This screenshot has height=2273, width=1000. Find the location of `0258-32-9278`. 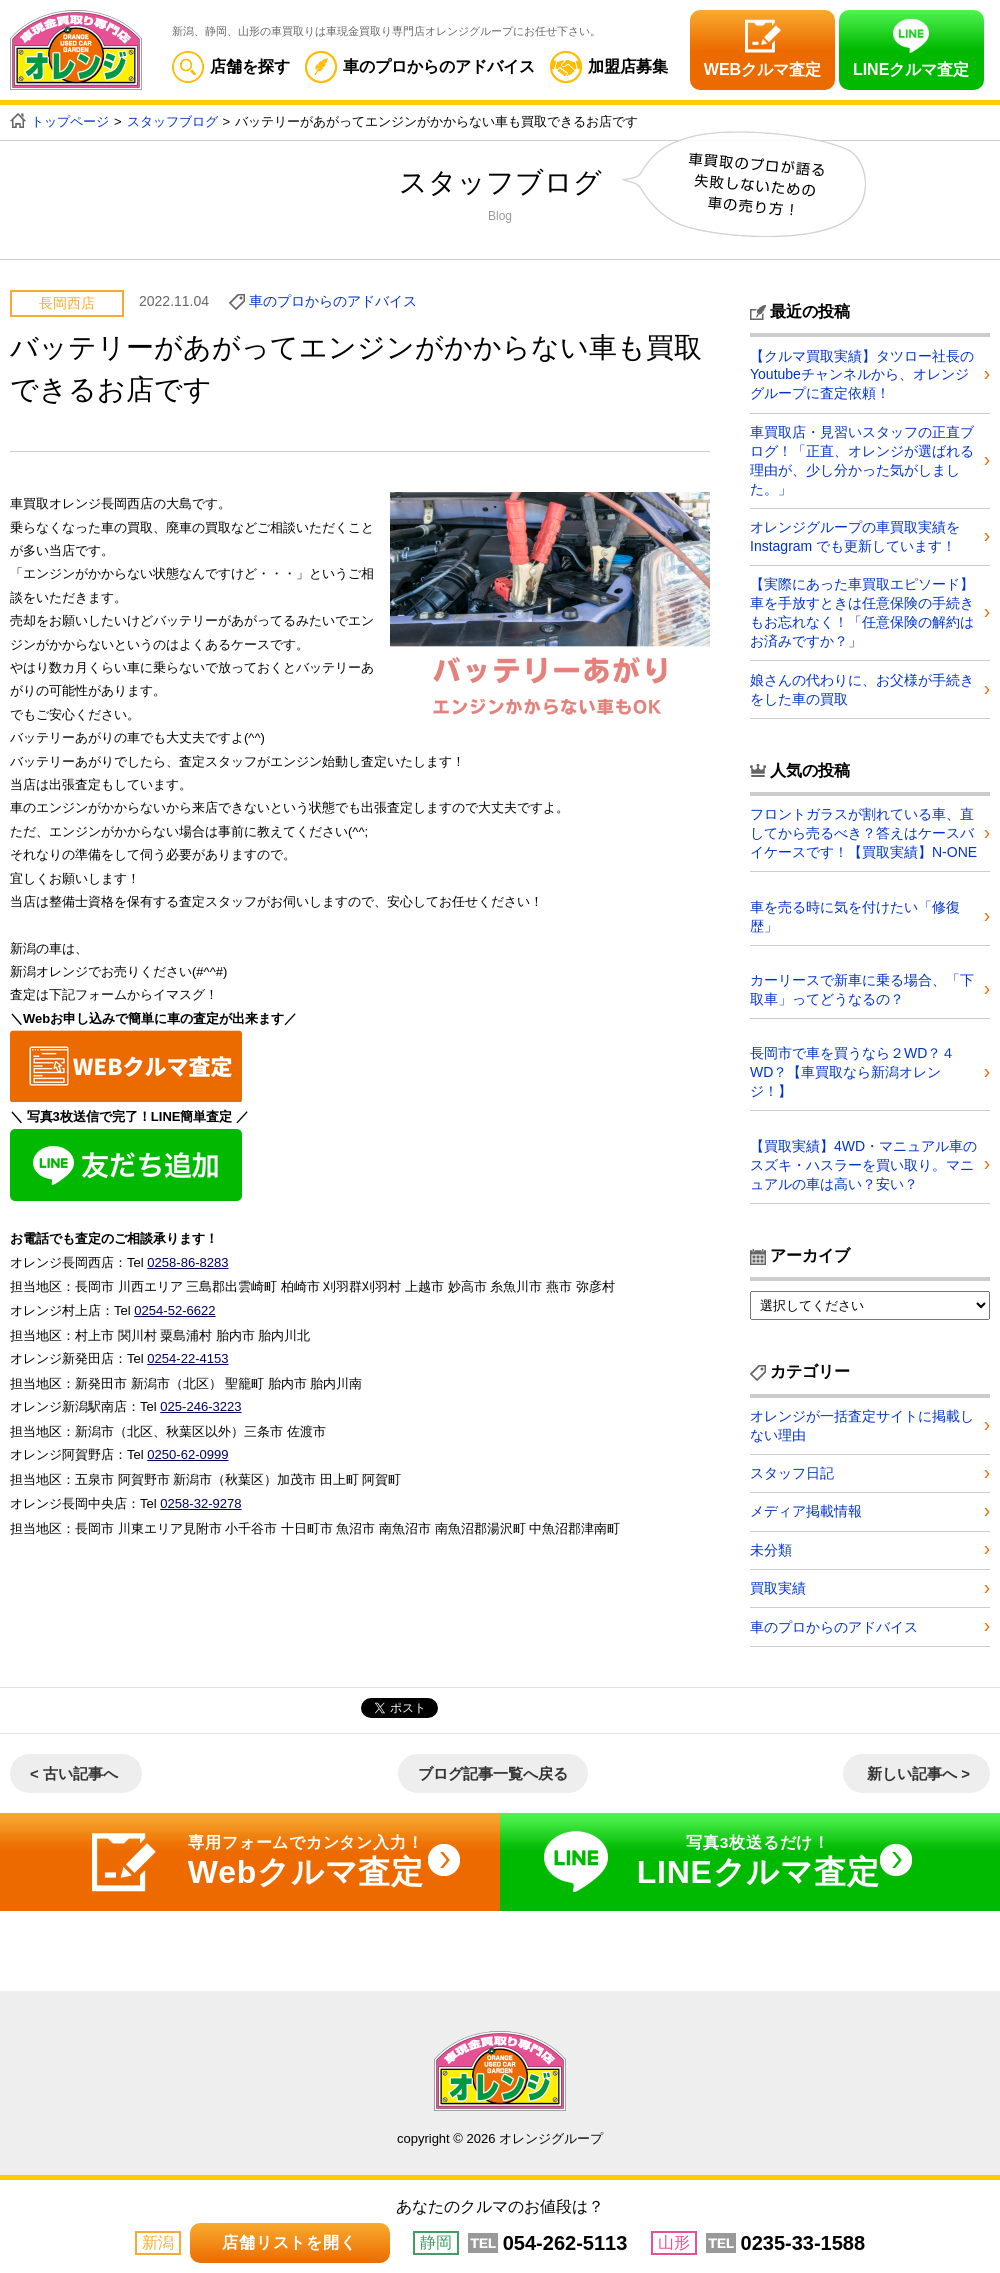

0258-32-9278 is located at coordinates (200, 1489).